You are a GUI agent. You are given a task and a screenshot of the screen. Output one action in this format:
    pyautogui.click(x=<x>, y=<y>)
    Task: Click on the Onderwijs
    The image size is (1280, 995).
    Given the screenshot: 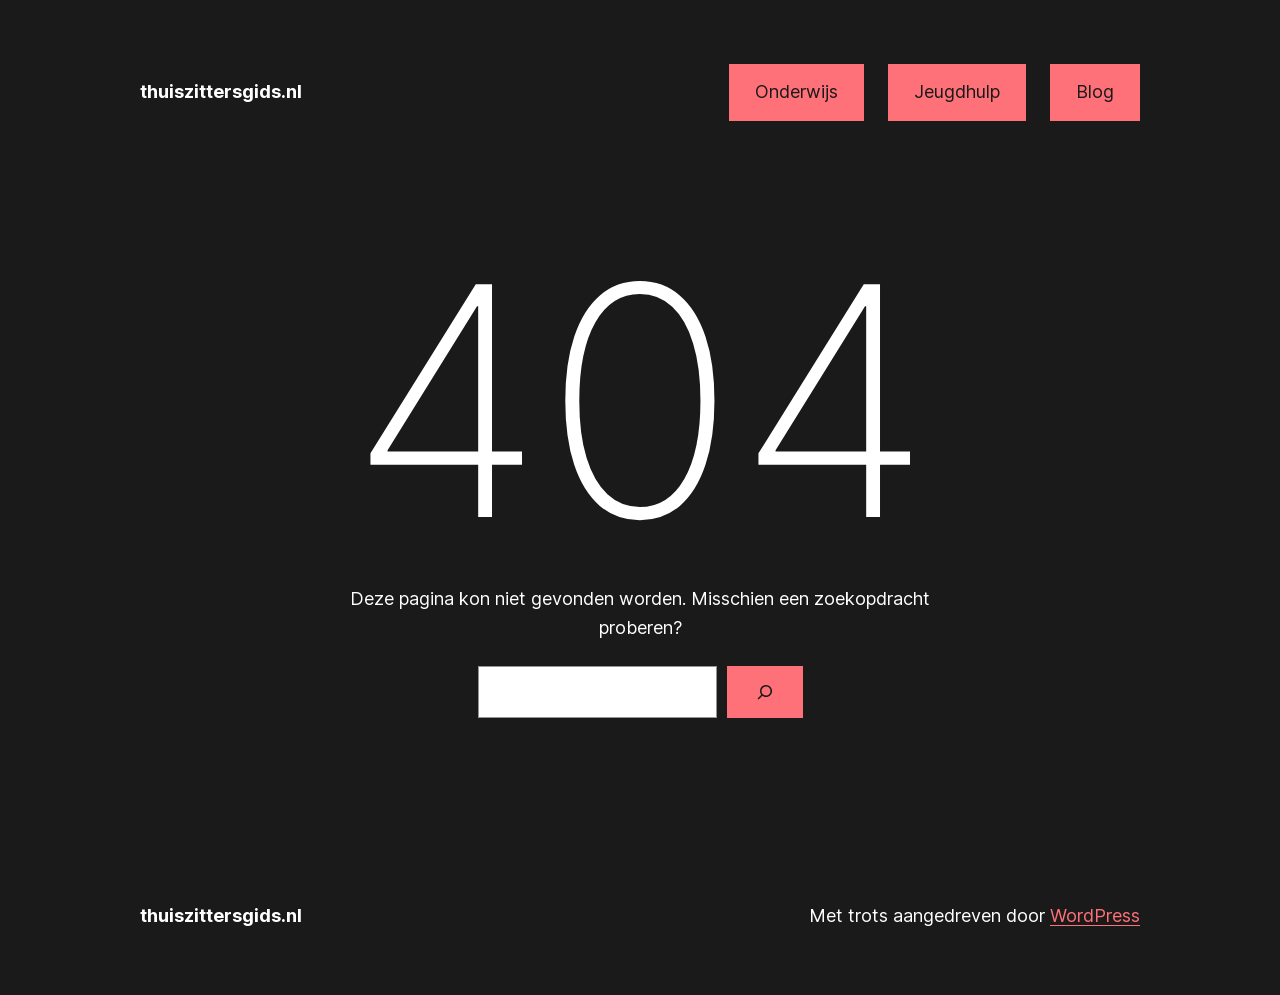 What is the action you would take?
    pyautogui.click(x=796, y=91)
    